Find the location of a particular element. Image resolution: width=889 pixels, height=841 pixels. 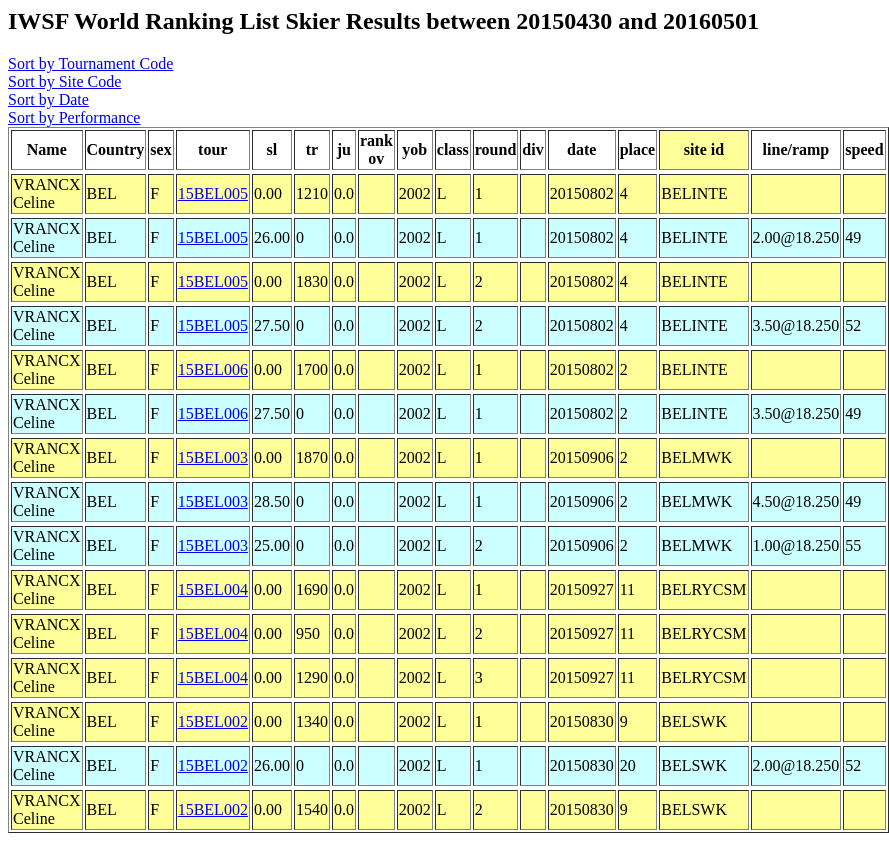

Sort by Site Code is located at coordinates (64, 81).